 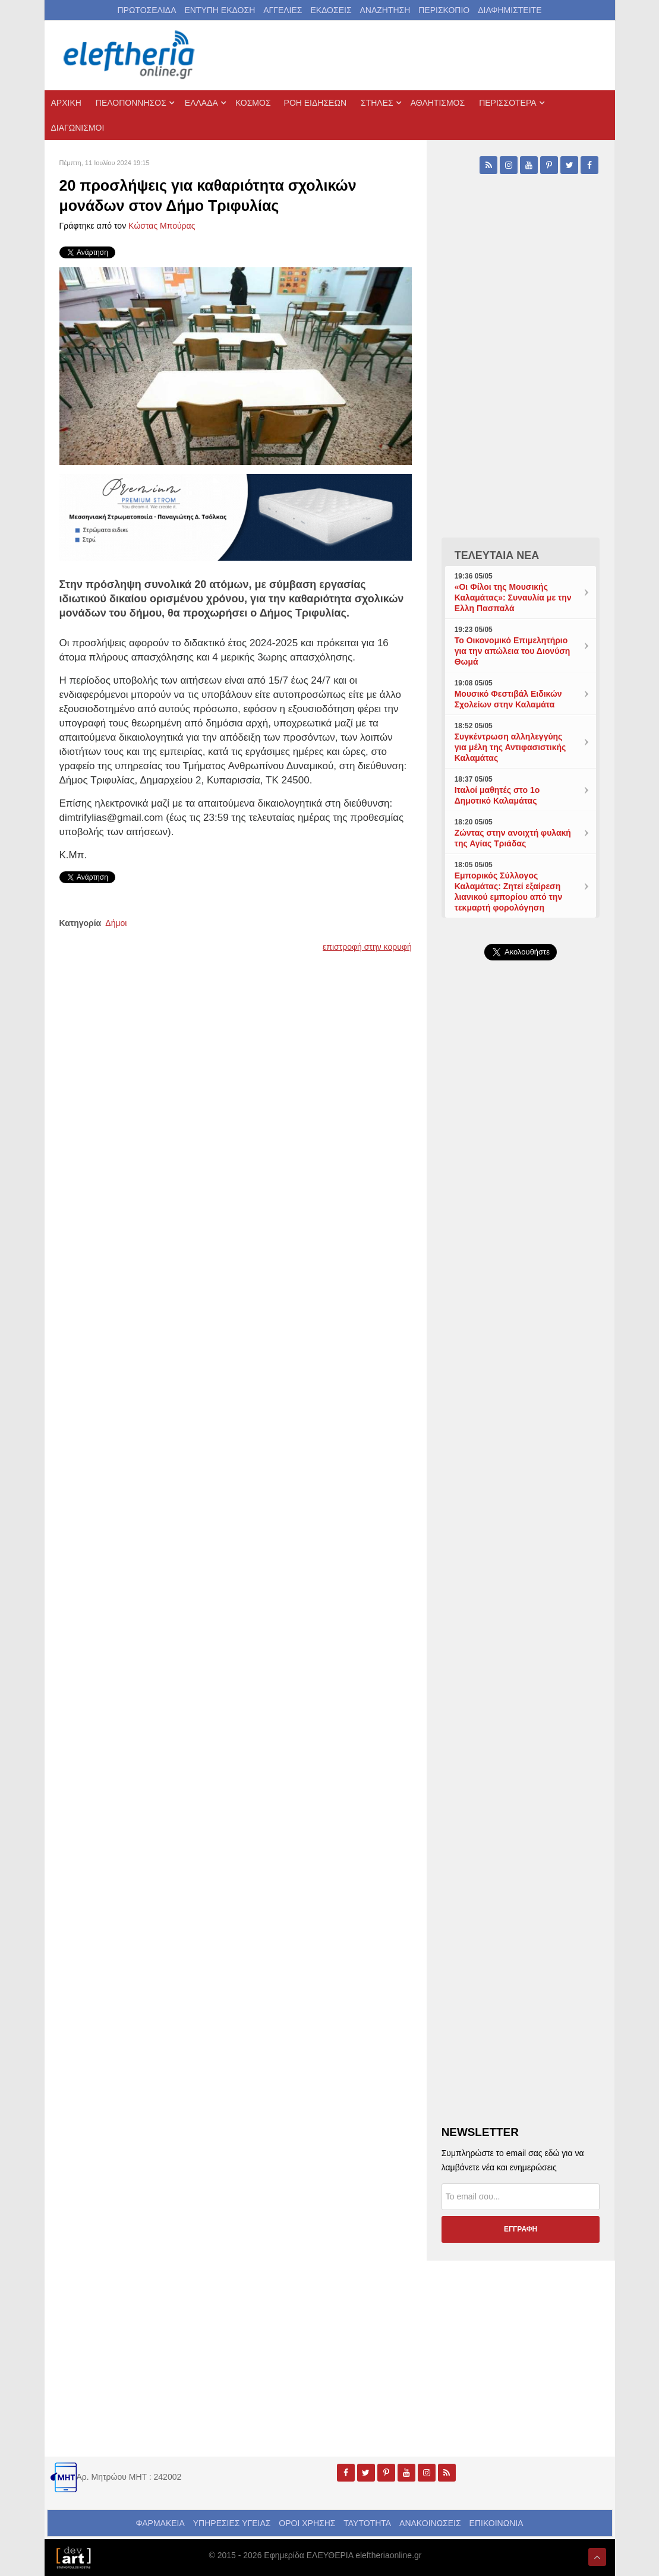 What do you see at coordinates (443, 10) in the screenshot?
I see `ΠΕΡΙΣΚΟΠΙΟ` at bounding box center [443, 10].